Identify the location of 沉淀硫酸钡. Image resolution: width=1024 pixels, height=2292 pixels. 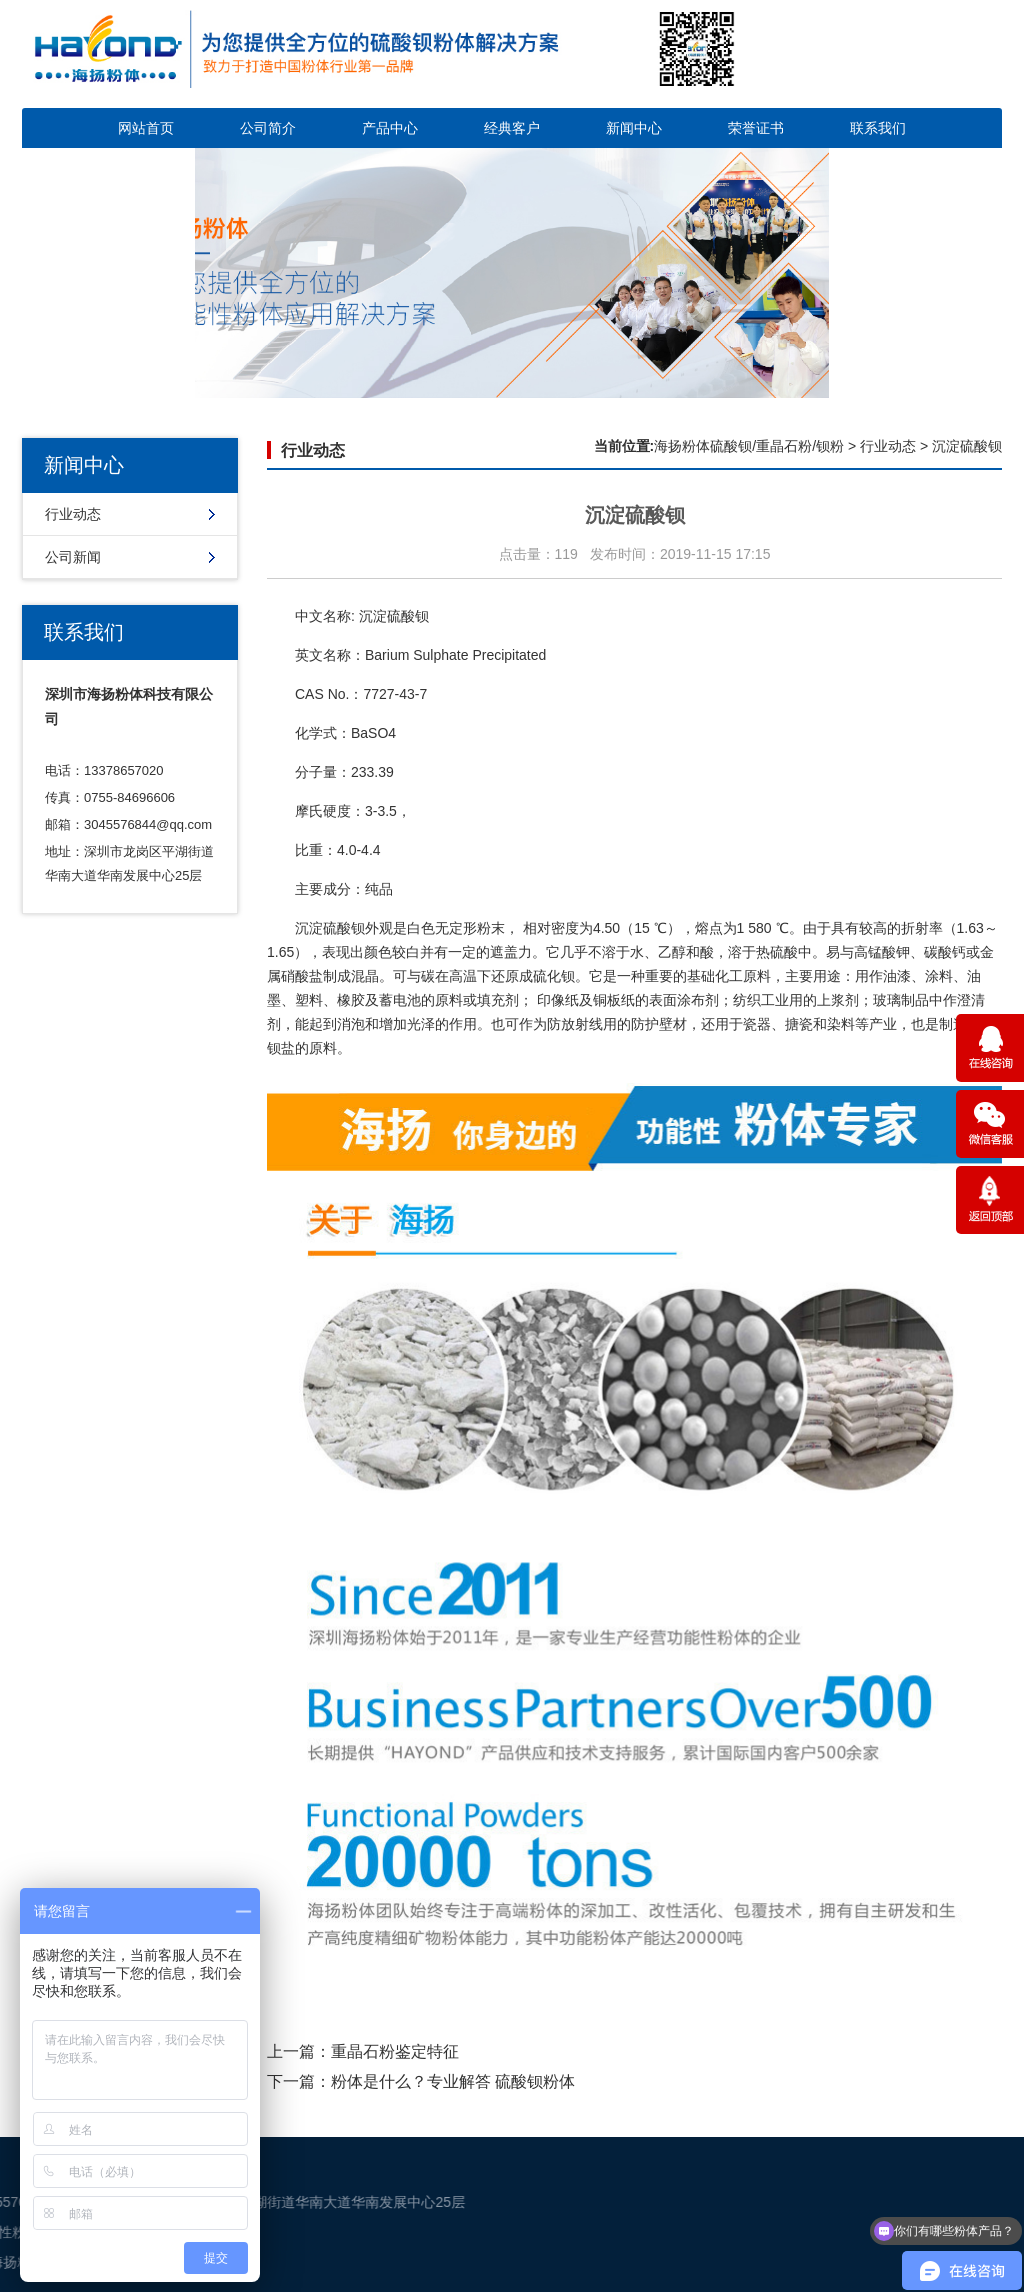
(394, 616).